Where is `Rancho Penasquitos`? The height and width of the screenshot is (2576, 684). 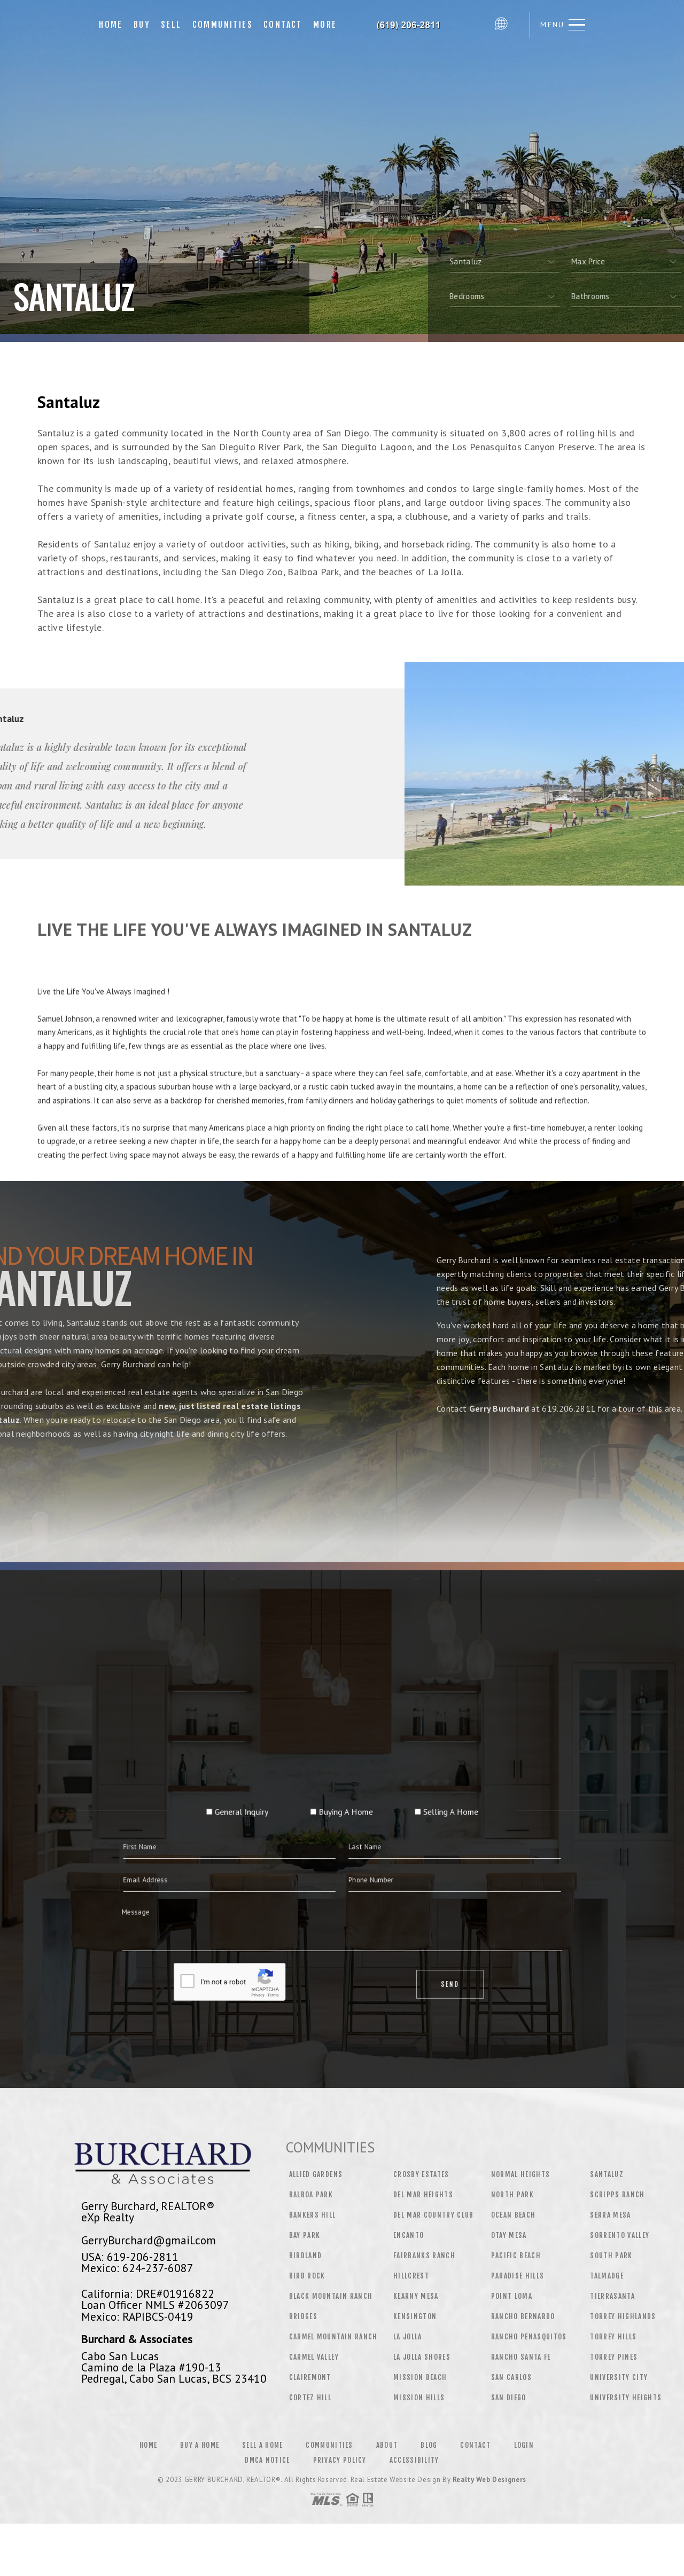 Rancho Penasquitos is located at coordinates (529, 2336).